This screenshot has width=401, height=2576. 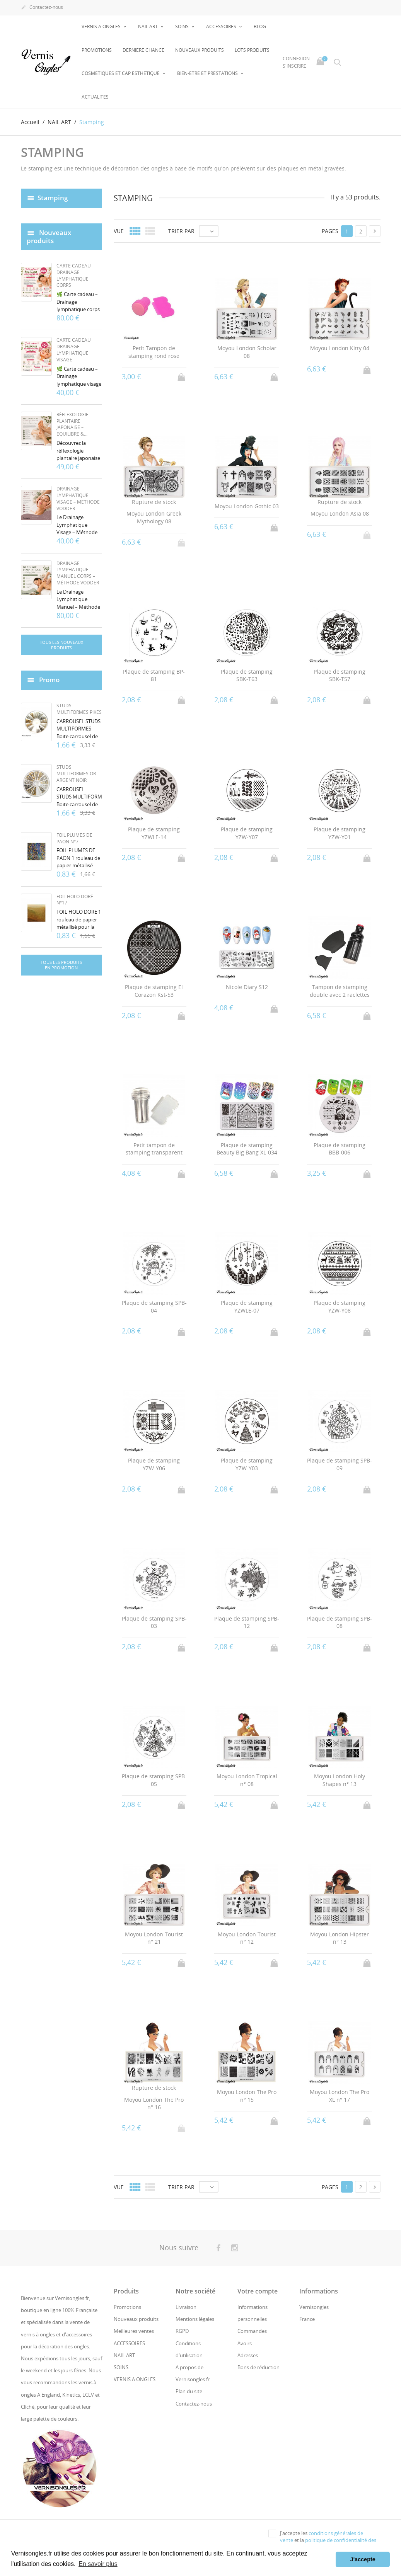 I want to click on Votre compte, so click(x=257, y=2291).